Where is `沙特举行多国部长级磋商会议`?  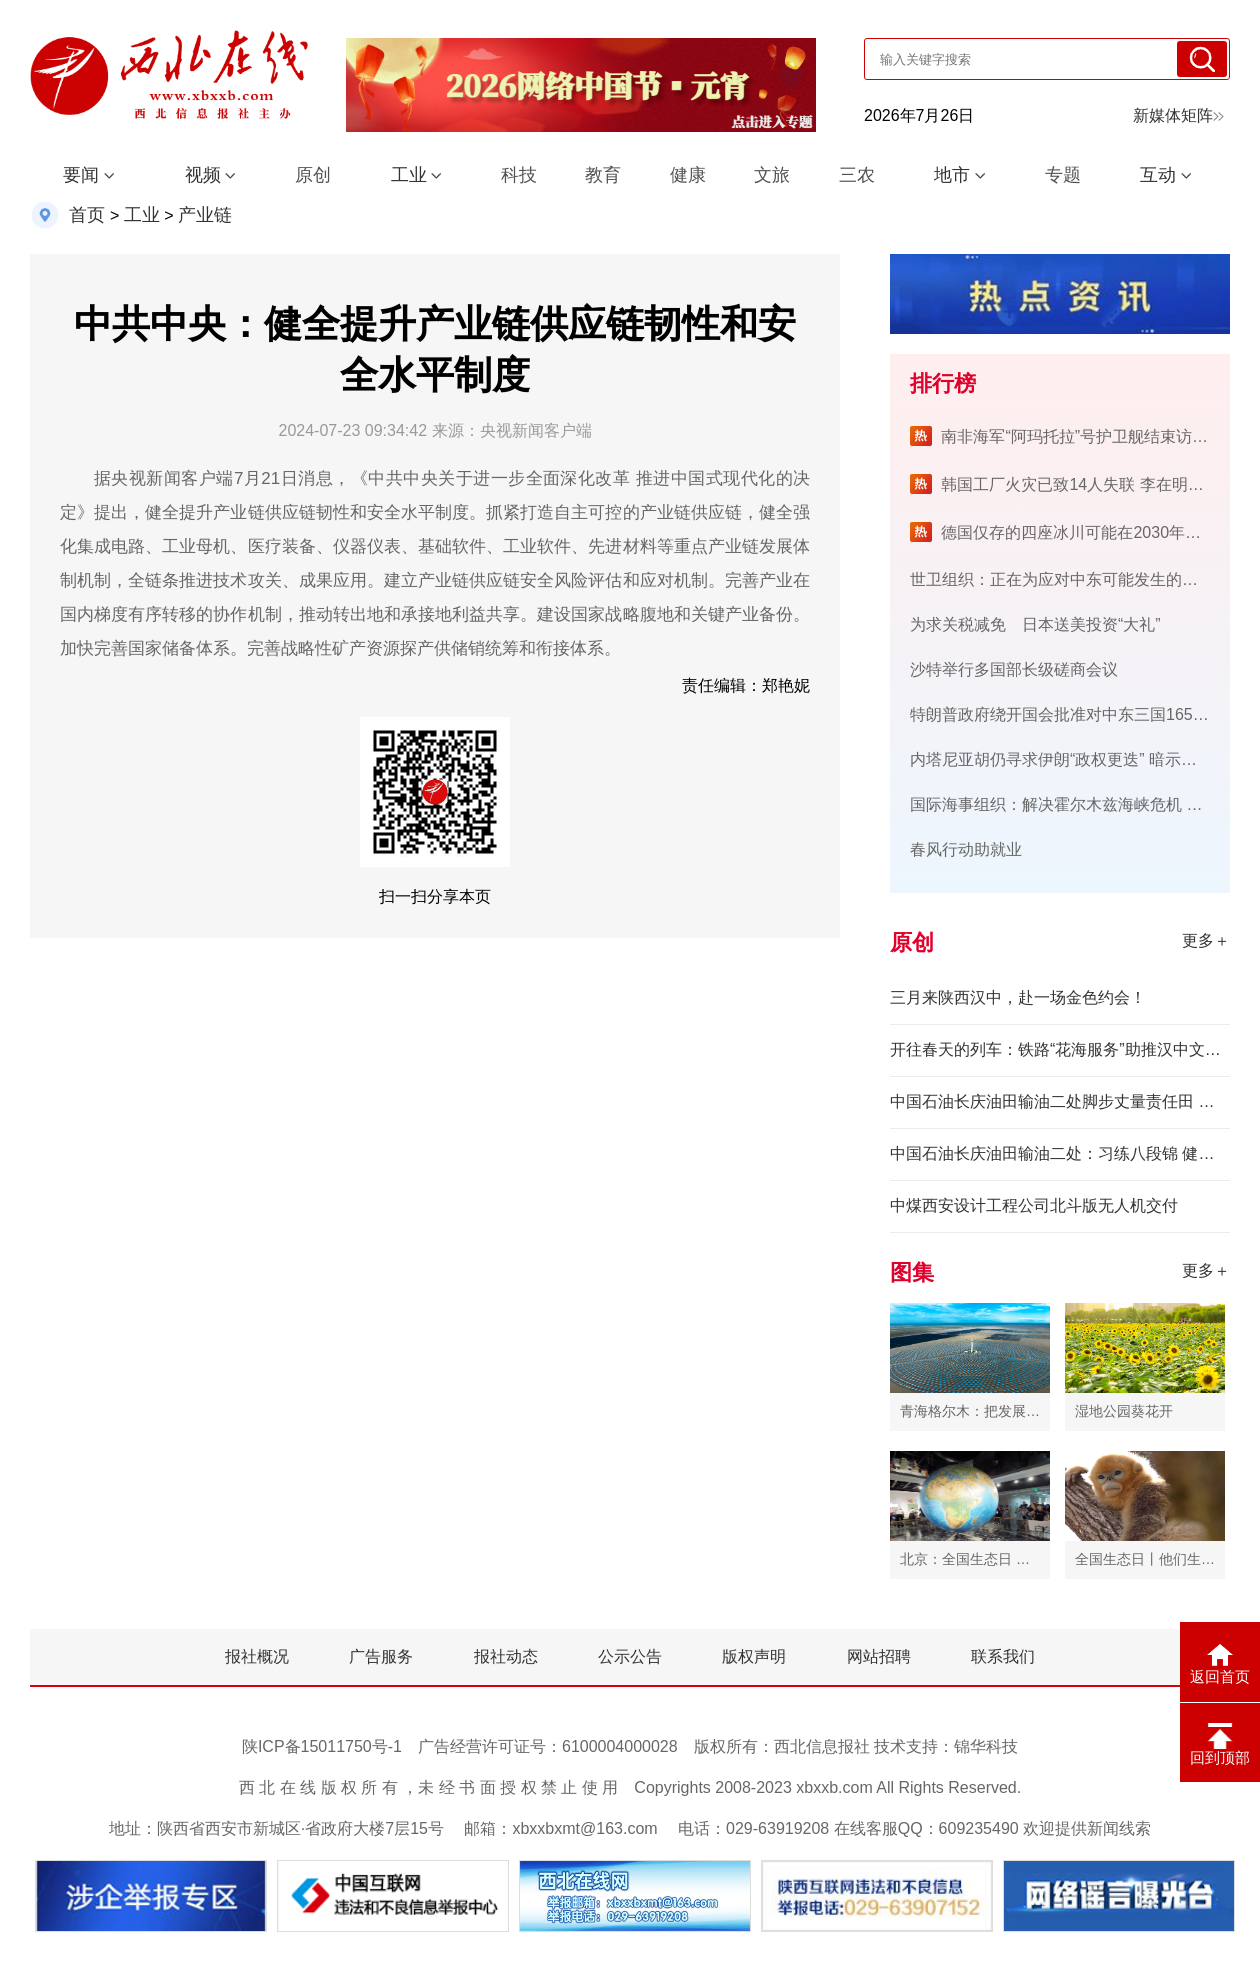 沙特举行多国部长级磋商会议 is located at coordinates (1014, 669).